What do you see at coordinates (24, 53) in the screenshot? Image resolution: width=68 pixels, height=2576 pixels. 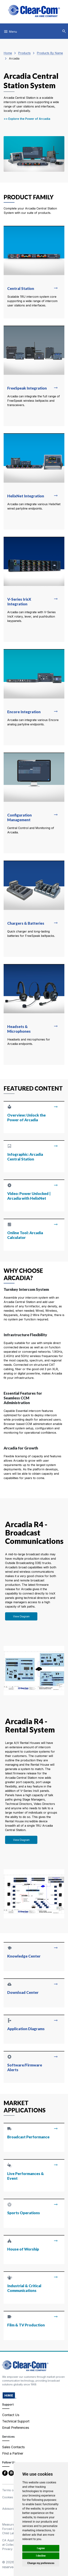 I see `Products` at bounding box center [24, 53].